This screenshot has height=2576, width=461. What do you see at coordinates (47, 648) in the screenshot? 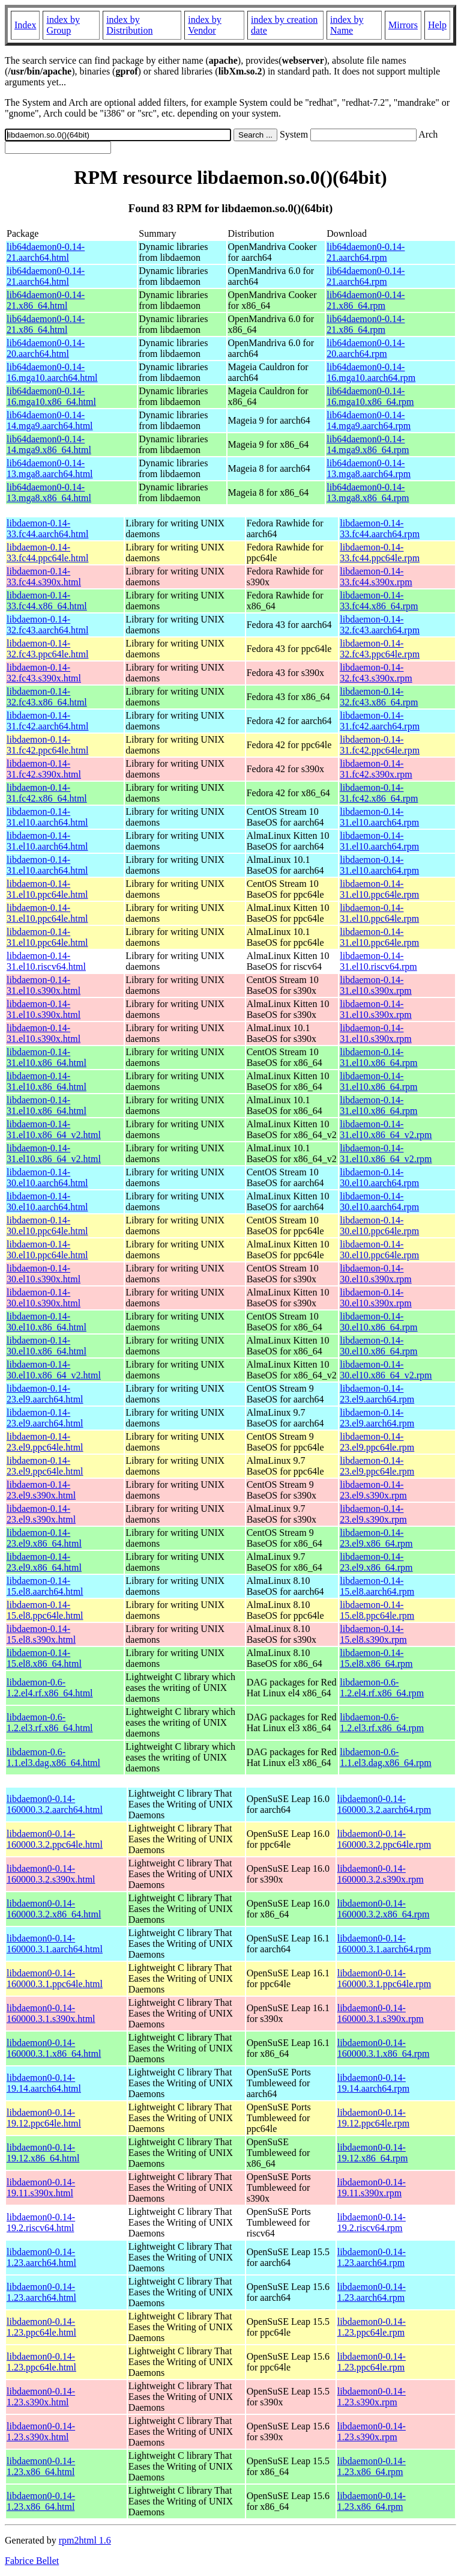
I see `libdaemon-0.14-32.fc43.ppc64le.html` at bounding box center [47, 648].